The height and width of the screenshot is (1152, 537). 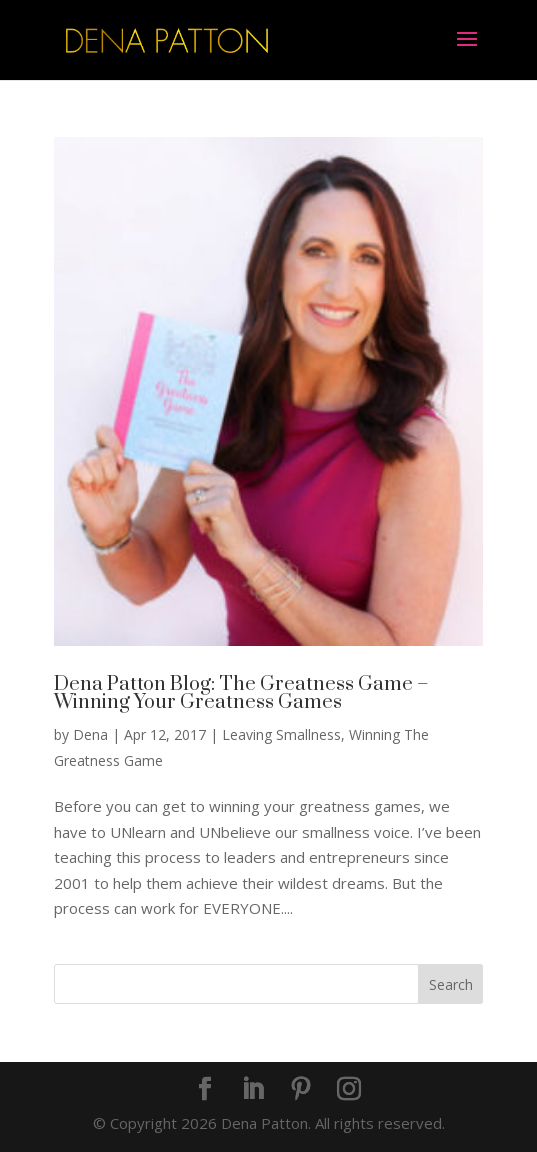 I want to click on [LinkedIn], so click(x=253, y=1090).